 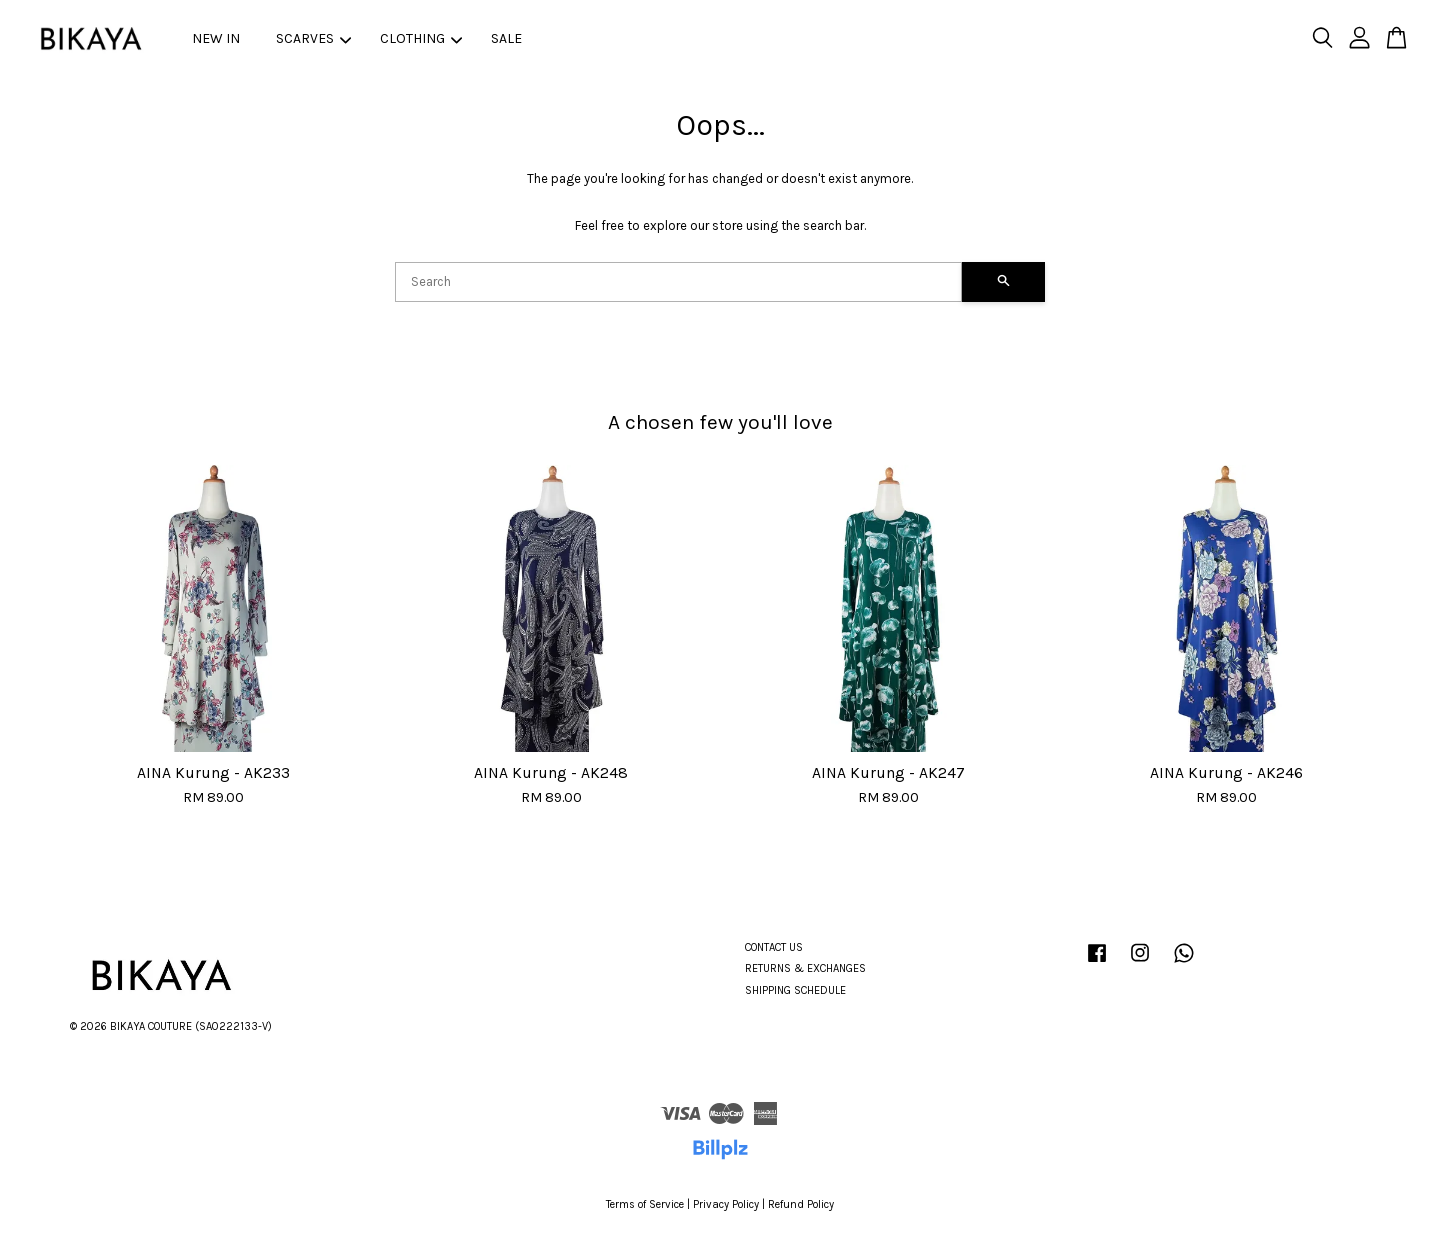 What do you see at coordinates (421, 38) in the screenshot?
I see `CLOTHING` at bounding box center [421, 38].